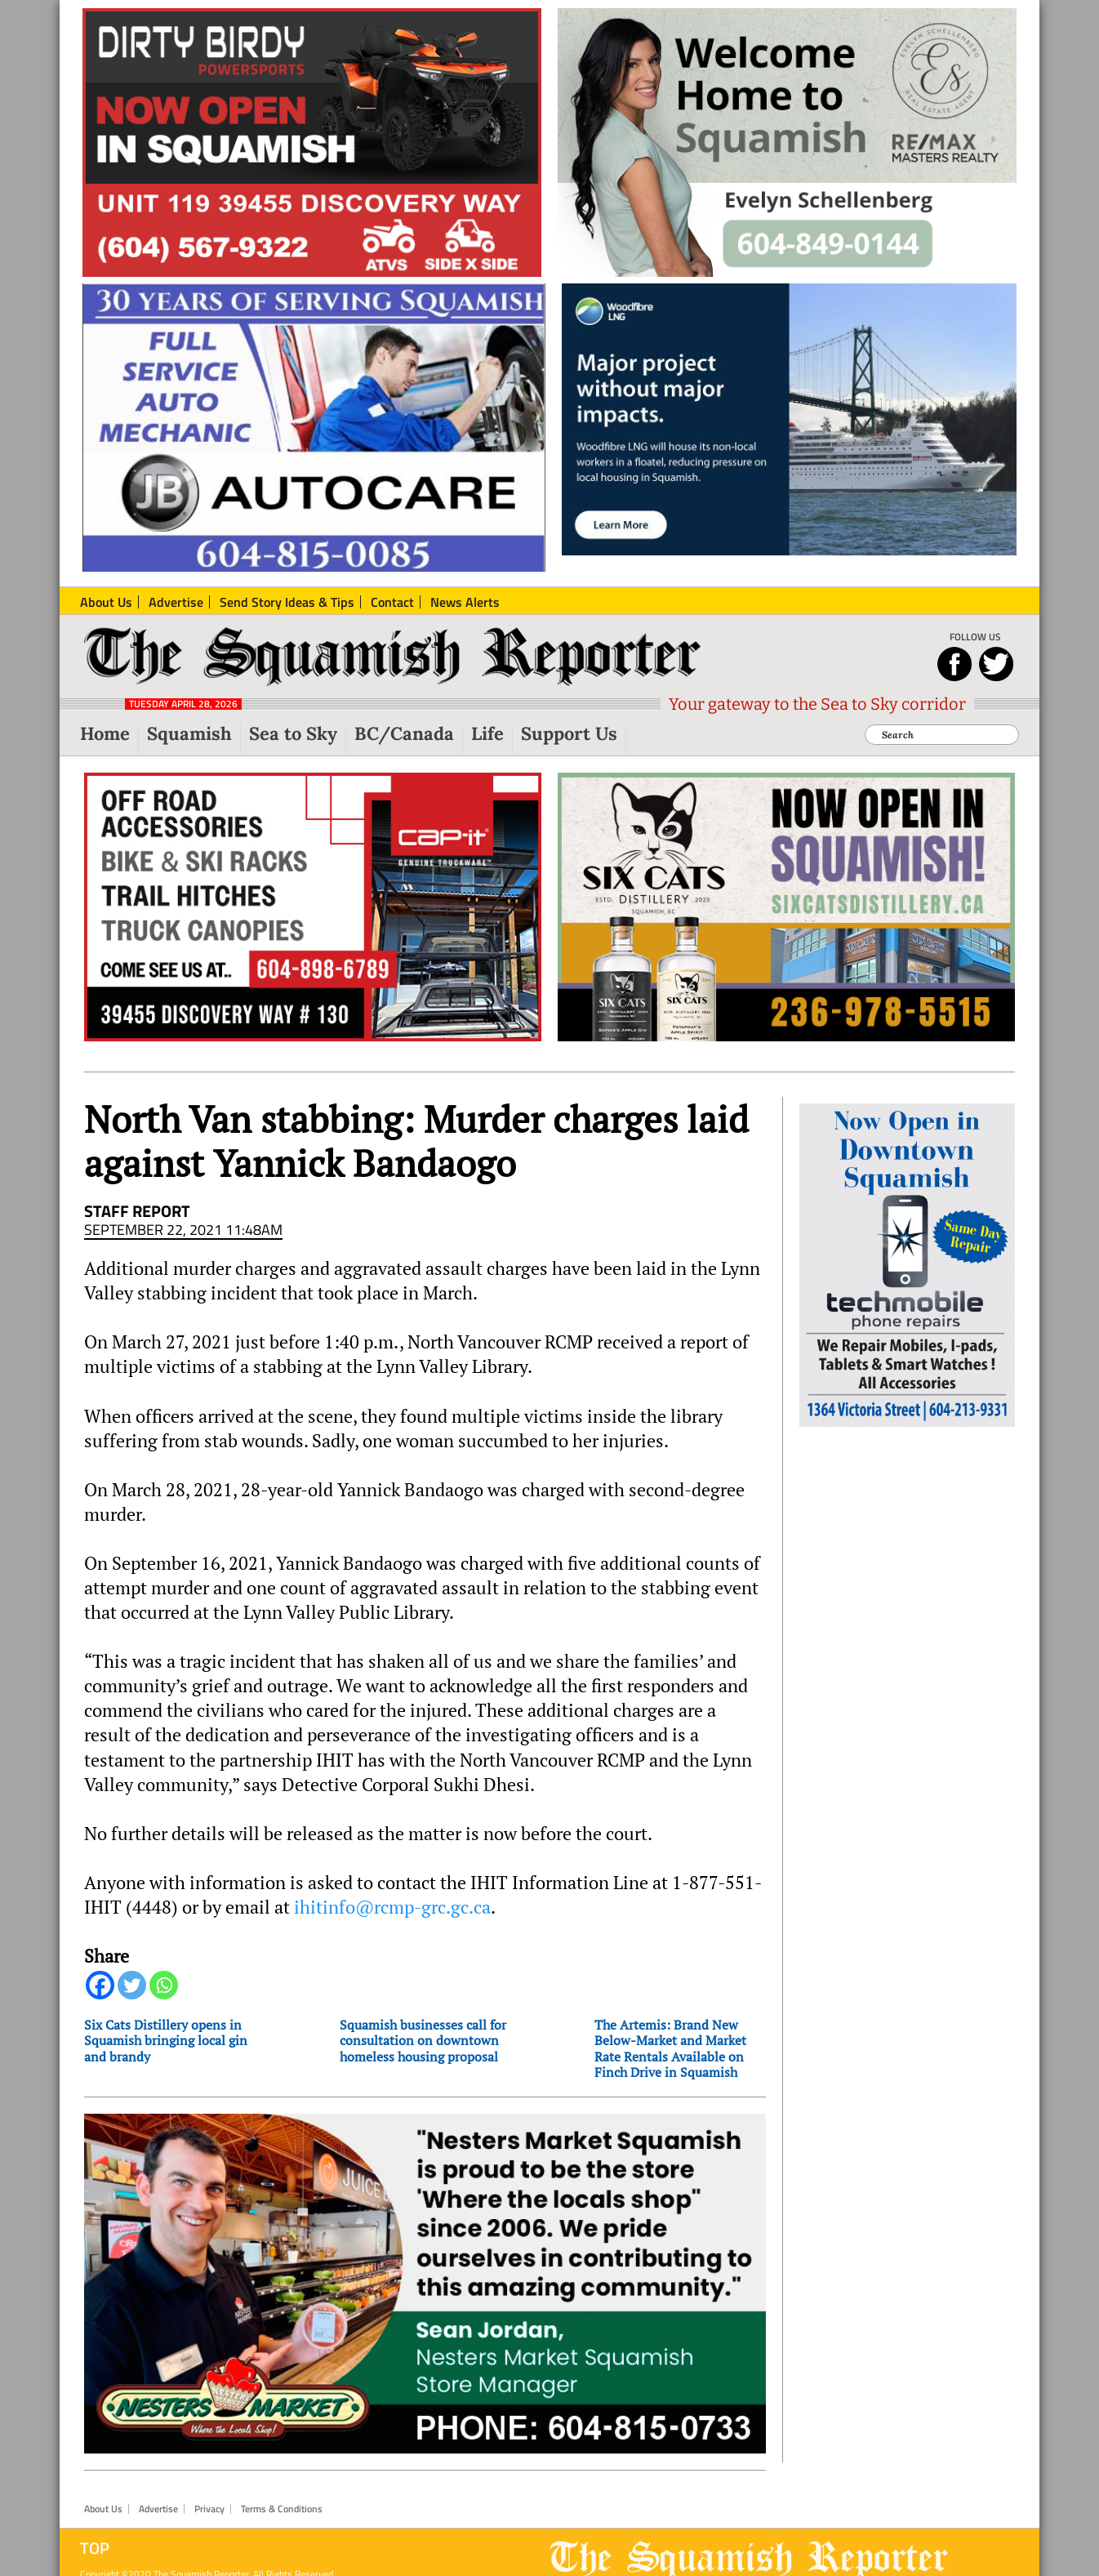  What do you see at coordinates (163, 1985) in the screenshot?
I see `[Whatsapp]` at bounding box center [163, 1985].